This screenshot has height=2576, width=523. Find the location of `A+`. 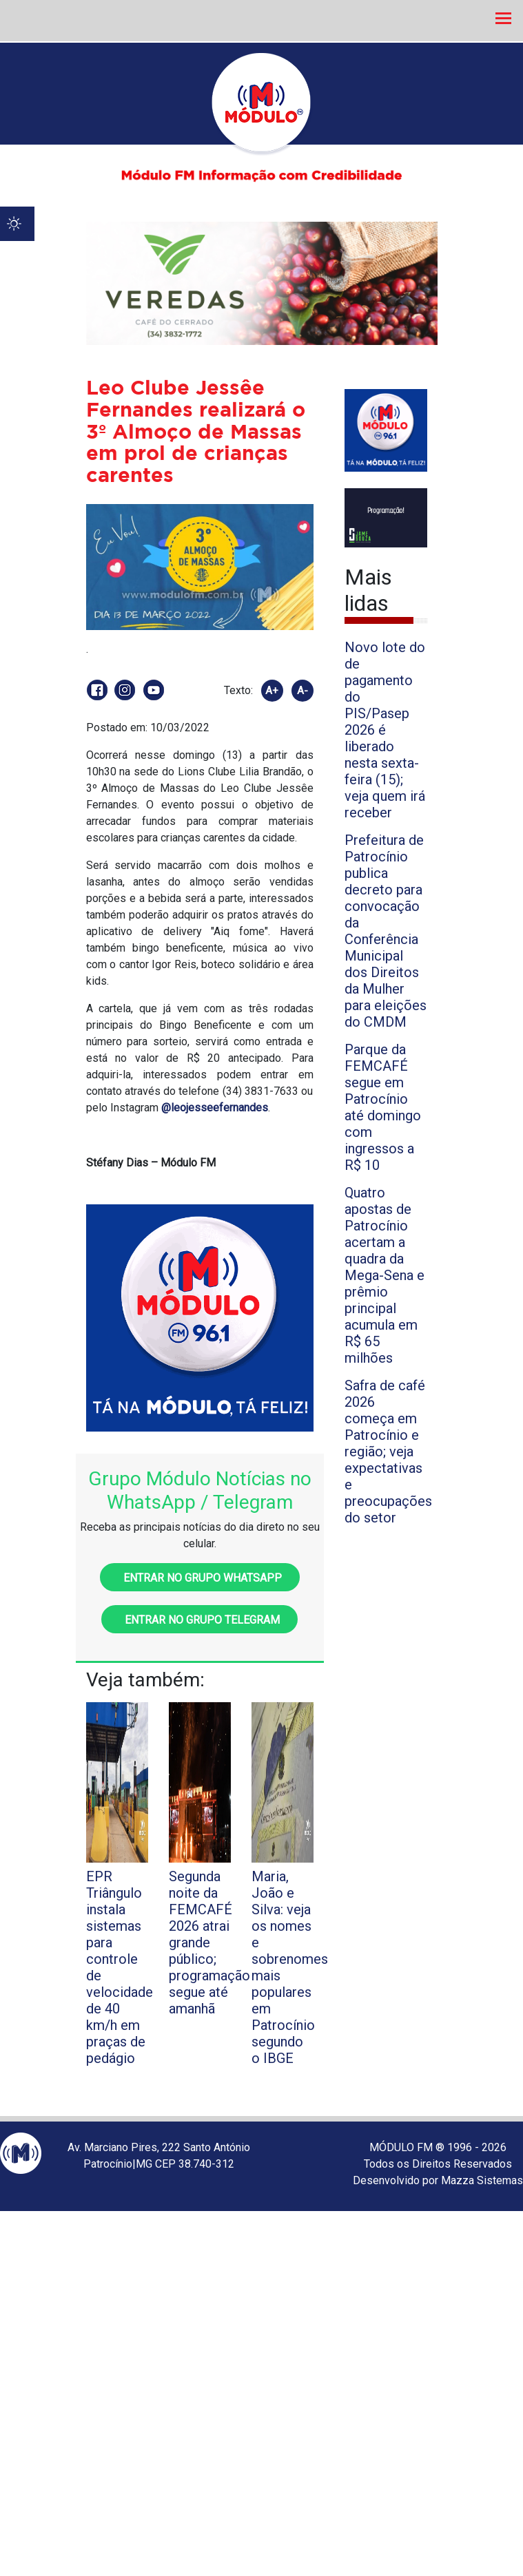

A+ is located at coordinates (271, 690).